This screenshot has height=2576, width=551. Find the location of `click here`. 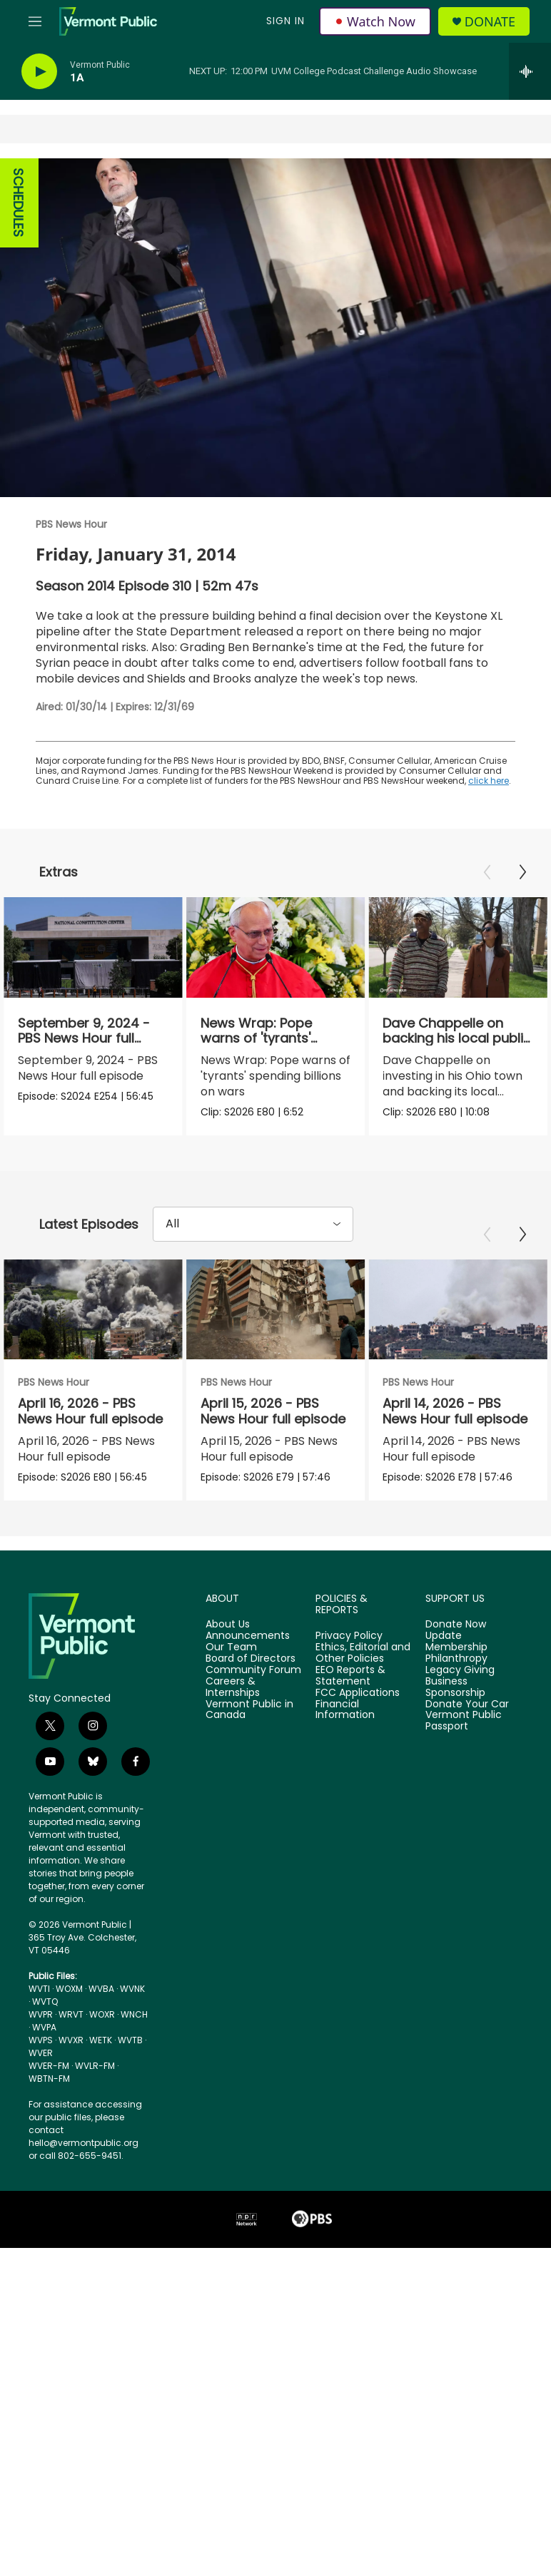

click here is located at coordinates (488, 781).